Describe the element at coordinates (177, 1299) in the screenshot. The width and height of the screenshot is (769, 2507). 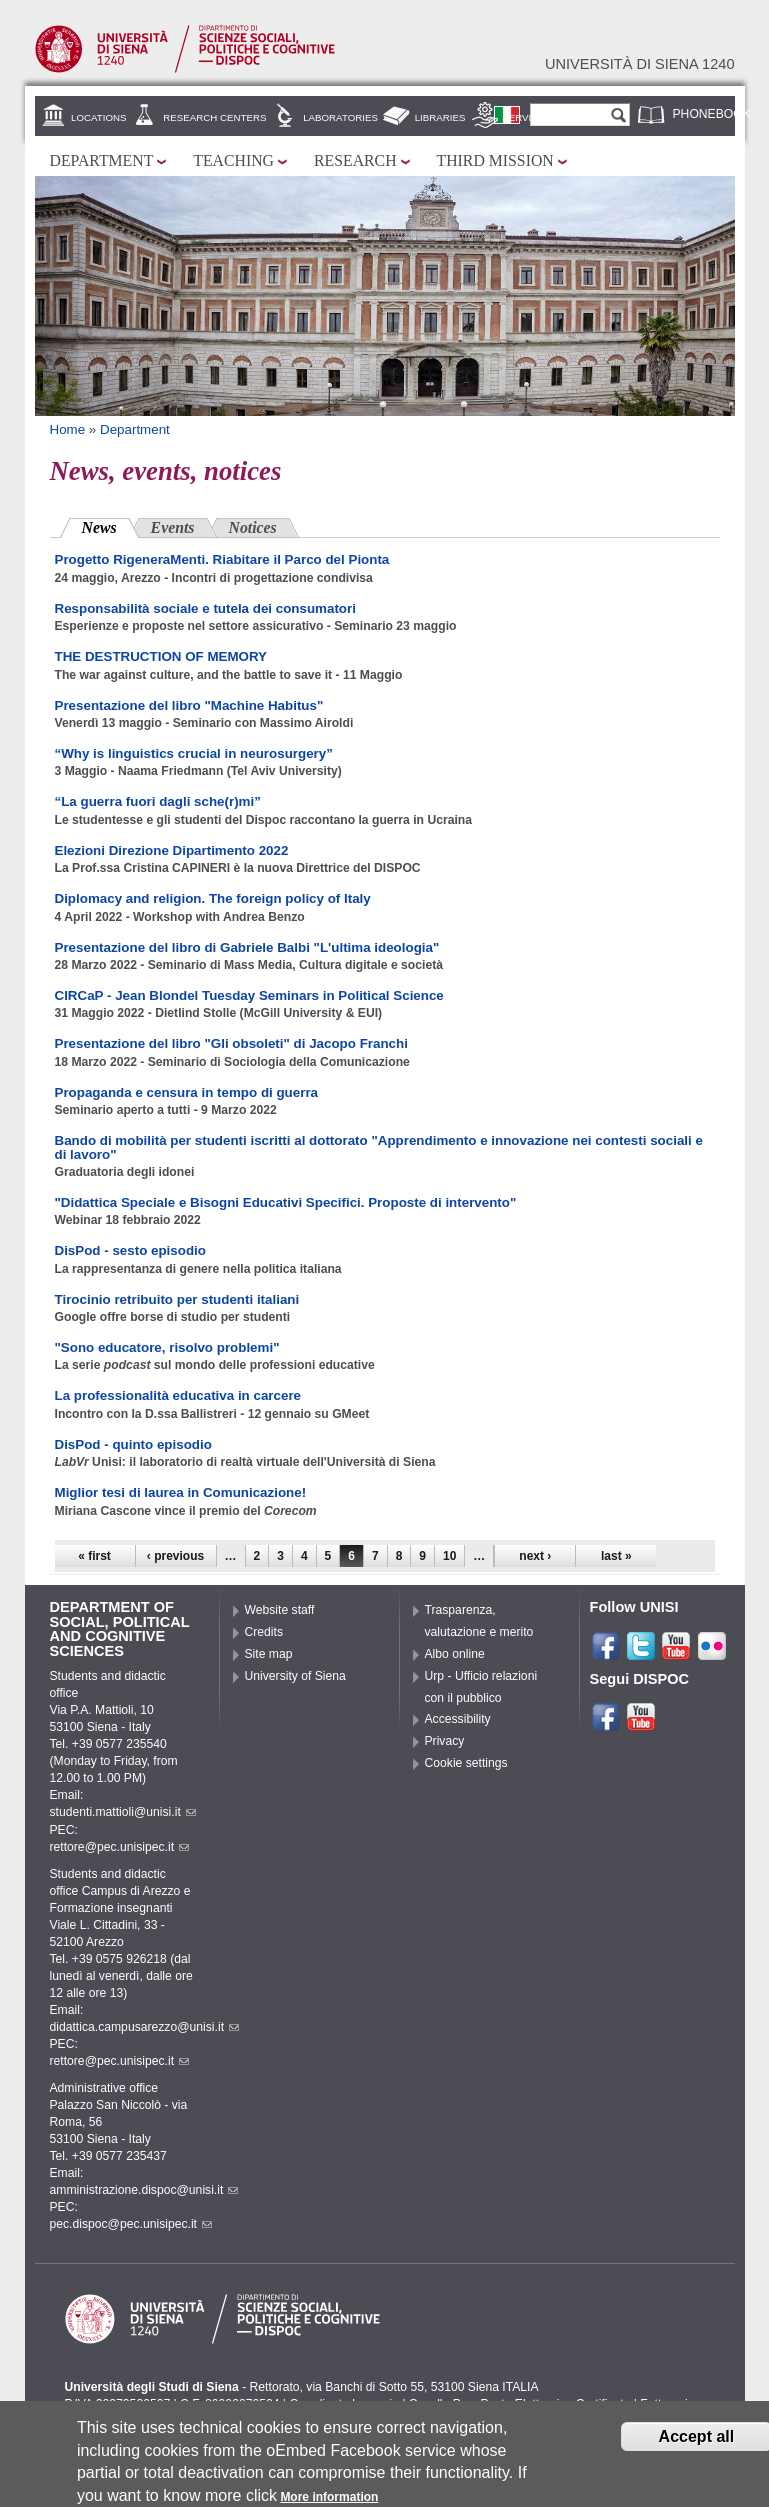
I see `Tirocinio retribuito per studenti italiani` at that location.